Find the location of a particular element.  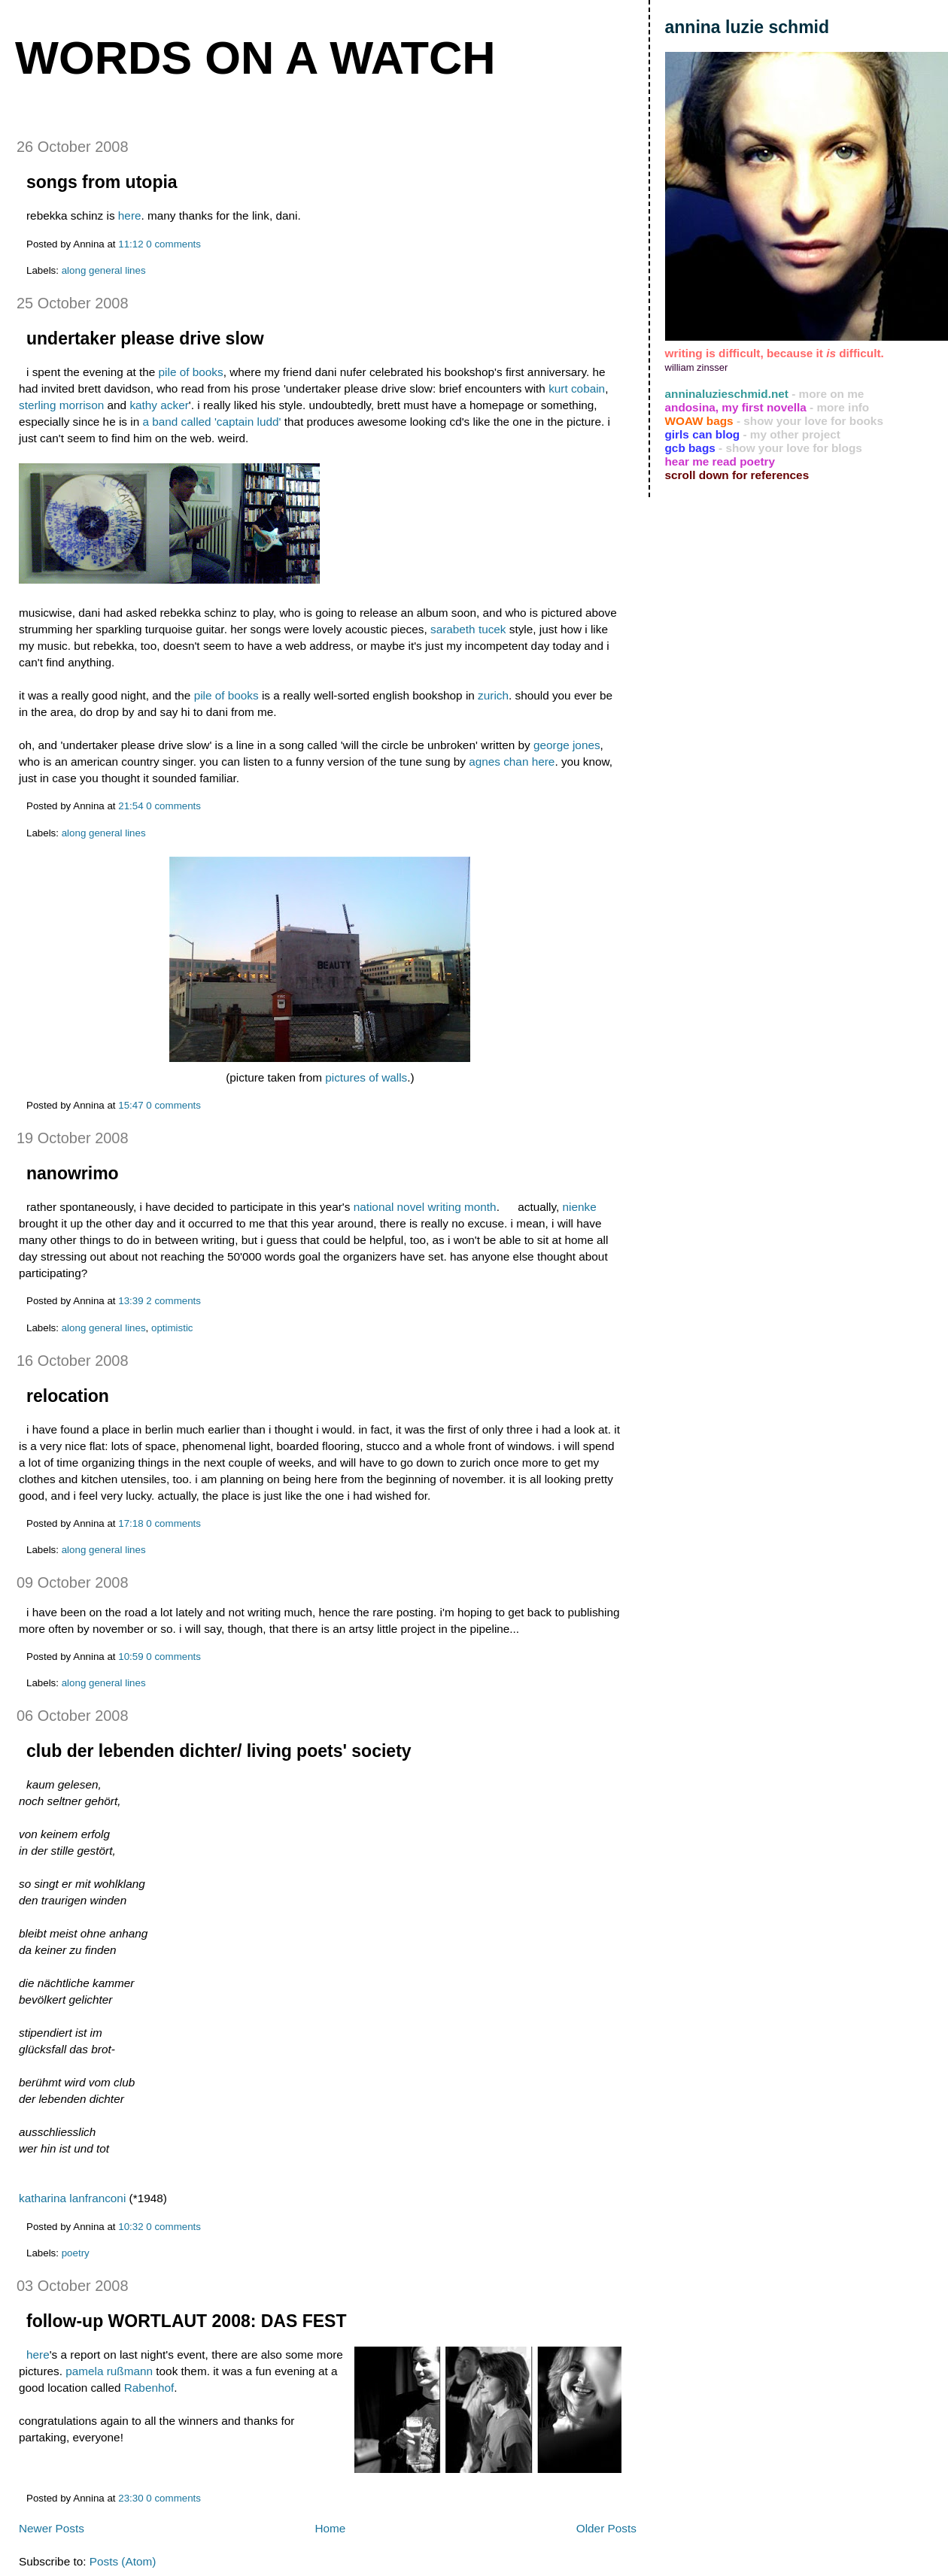

katharina lanfranconi is located at coordinates (74, 2198).